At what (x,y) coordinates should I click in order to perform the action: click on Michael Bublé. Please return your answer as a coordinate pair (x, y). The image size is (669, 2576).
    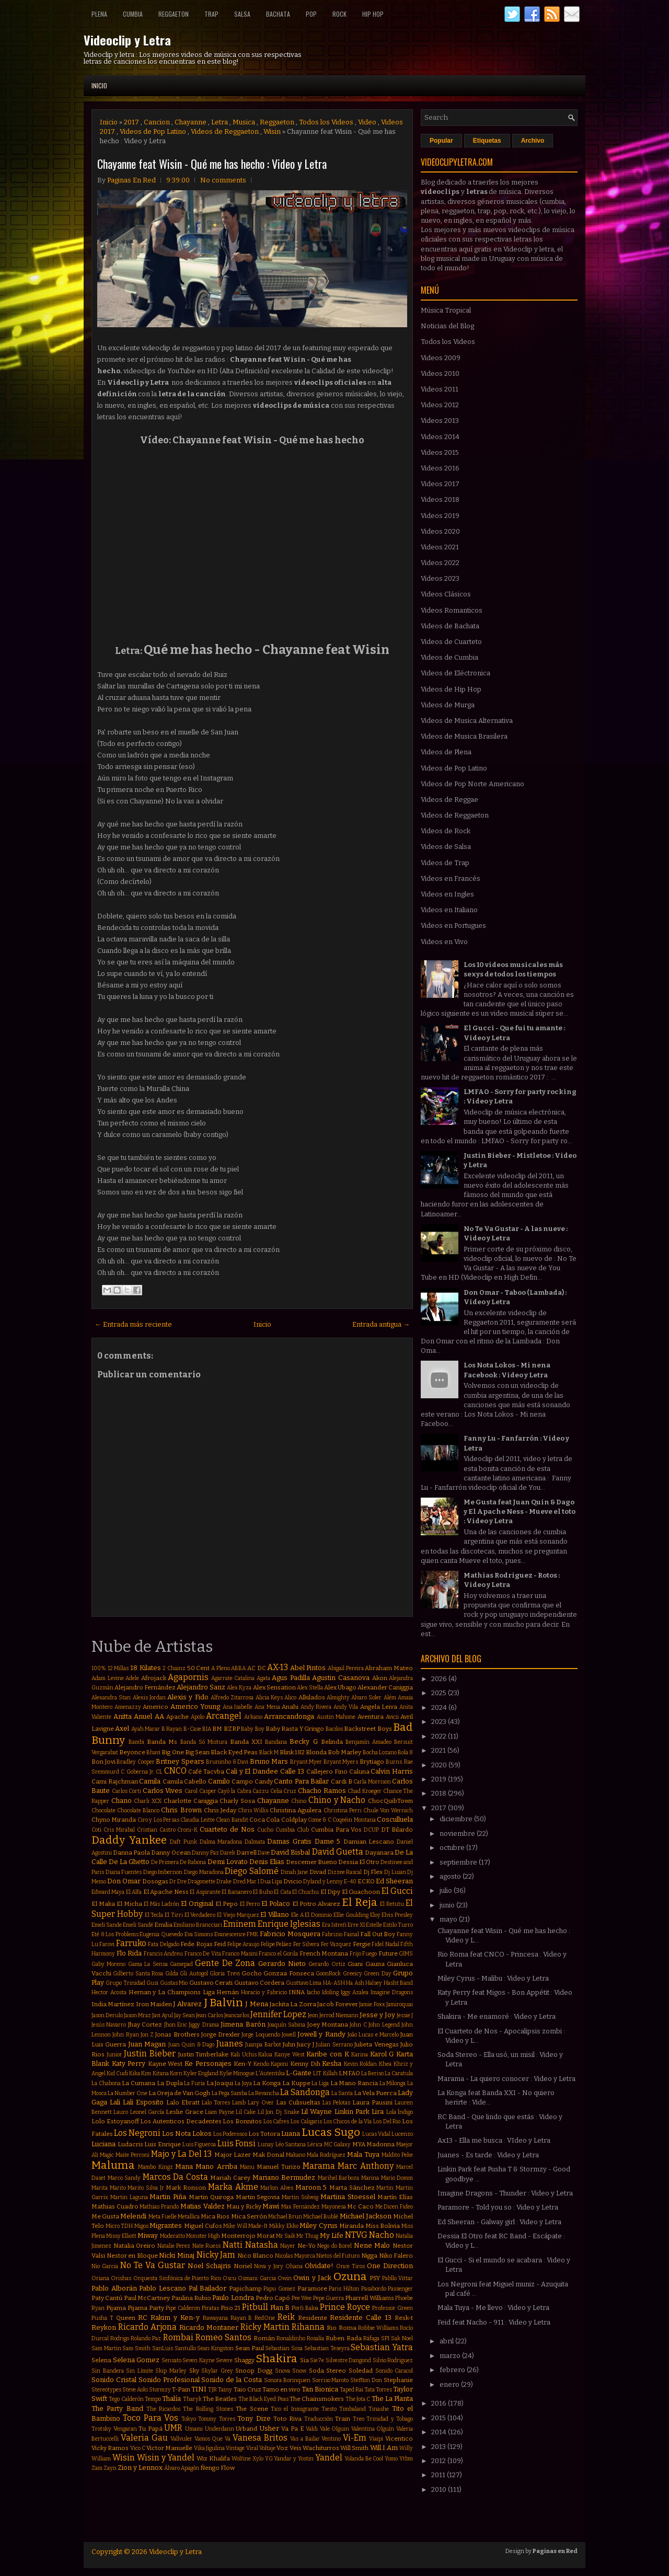
    Looking at the image, I should click on (320, 2216).